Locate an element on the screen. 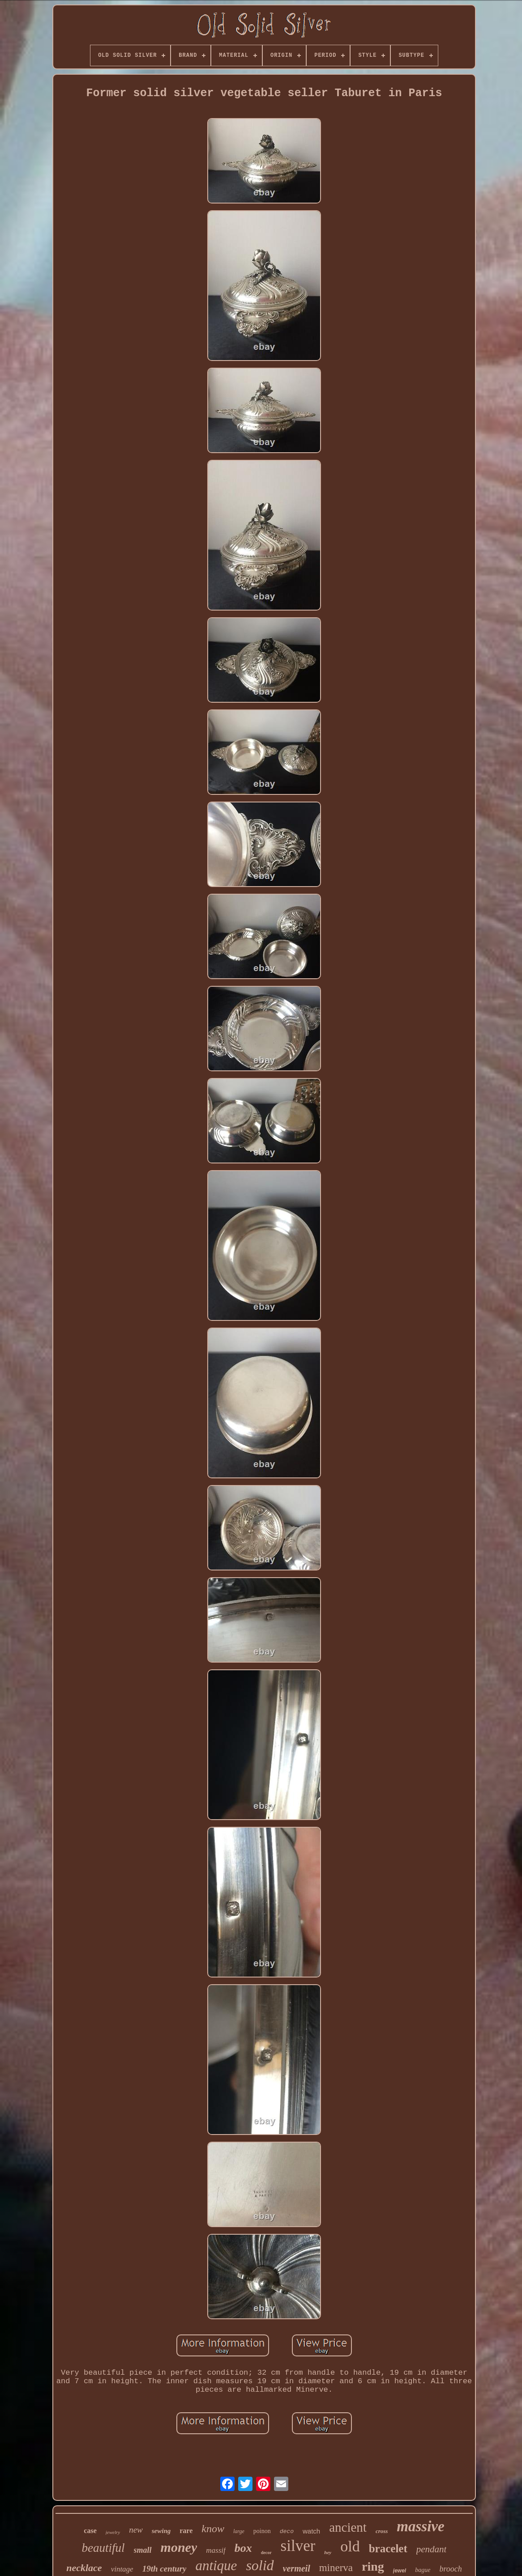 The image size is (522, 2576). jewelry is located at coordinates (113, 2532).